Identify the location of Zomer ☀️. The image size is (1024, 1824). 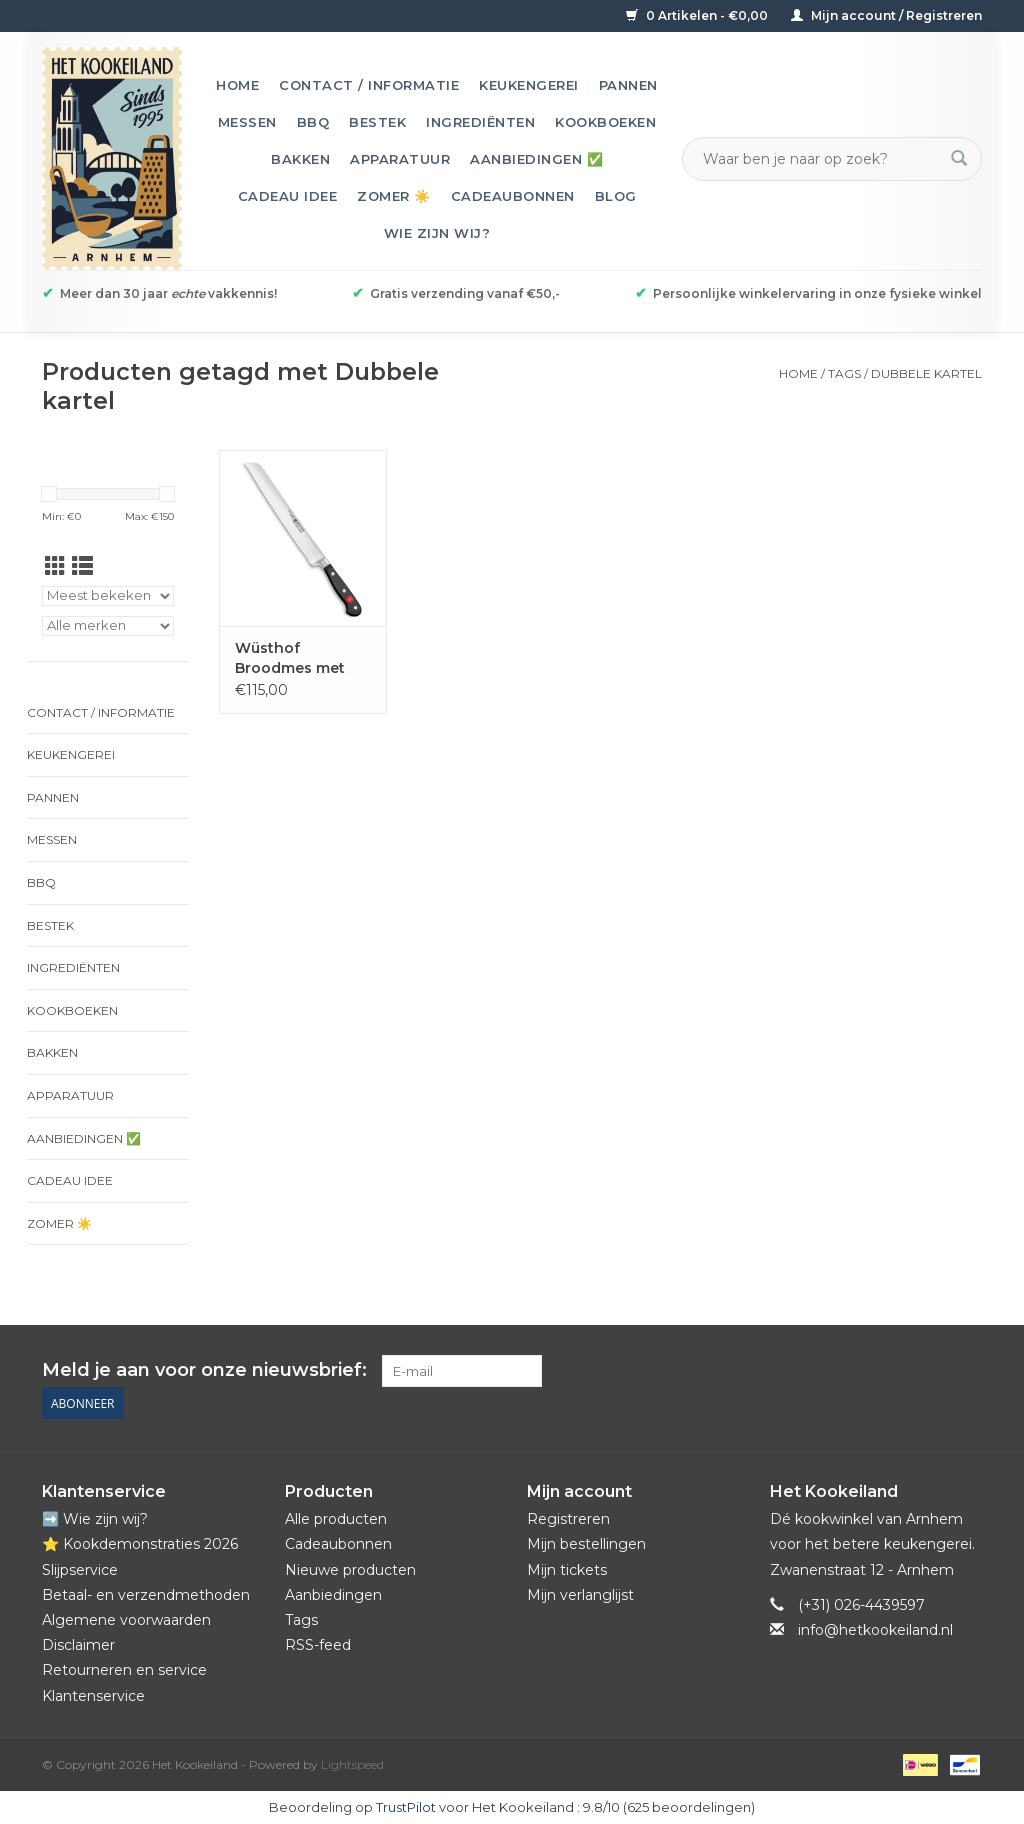
(394, 196).